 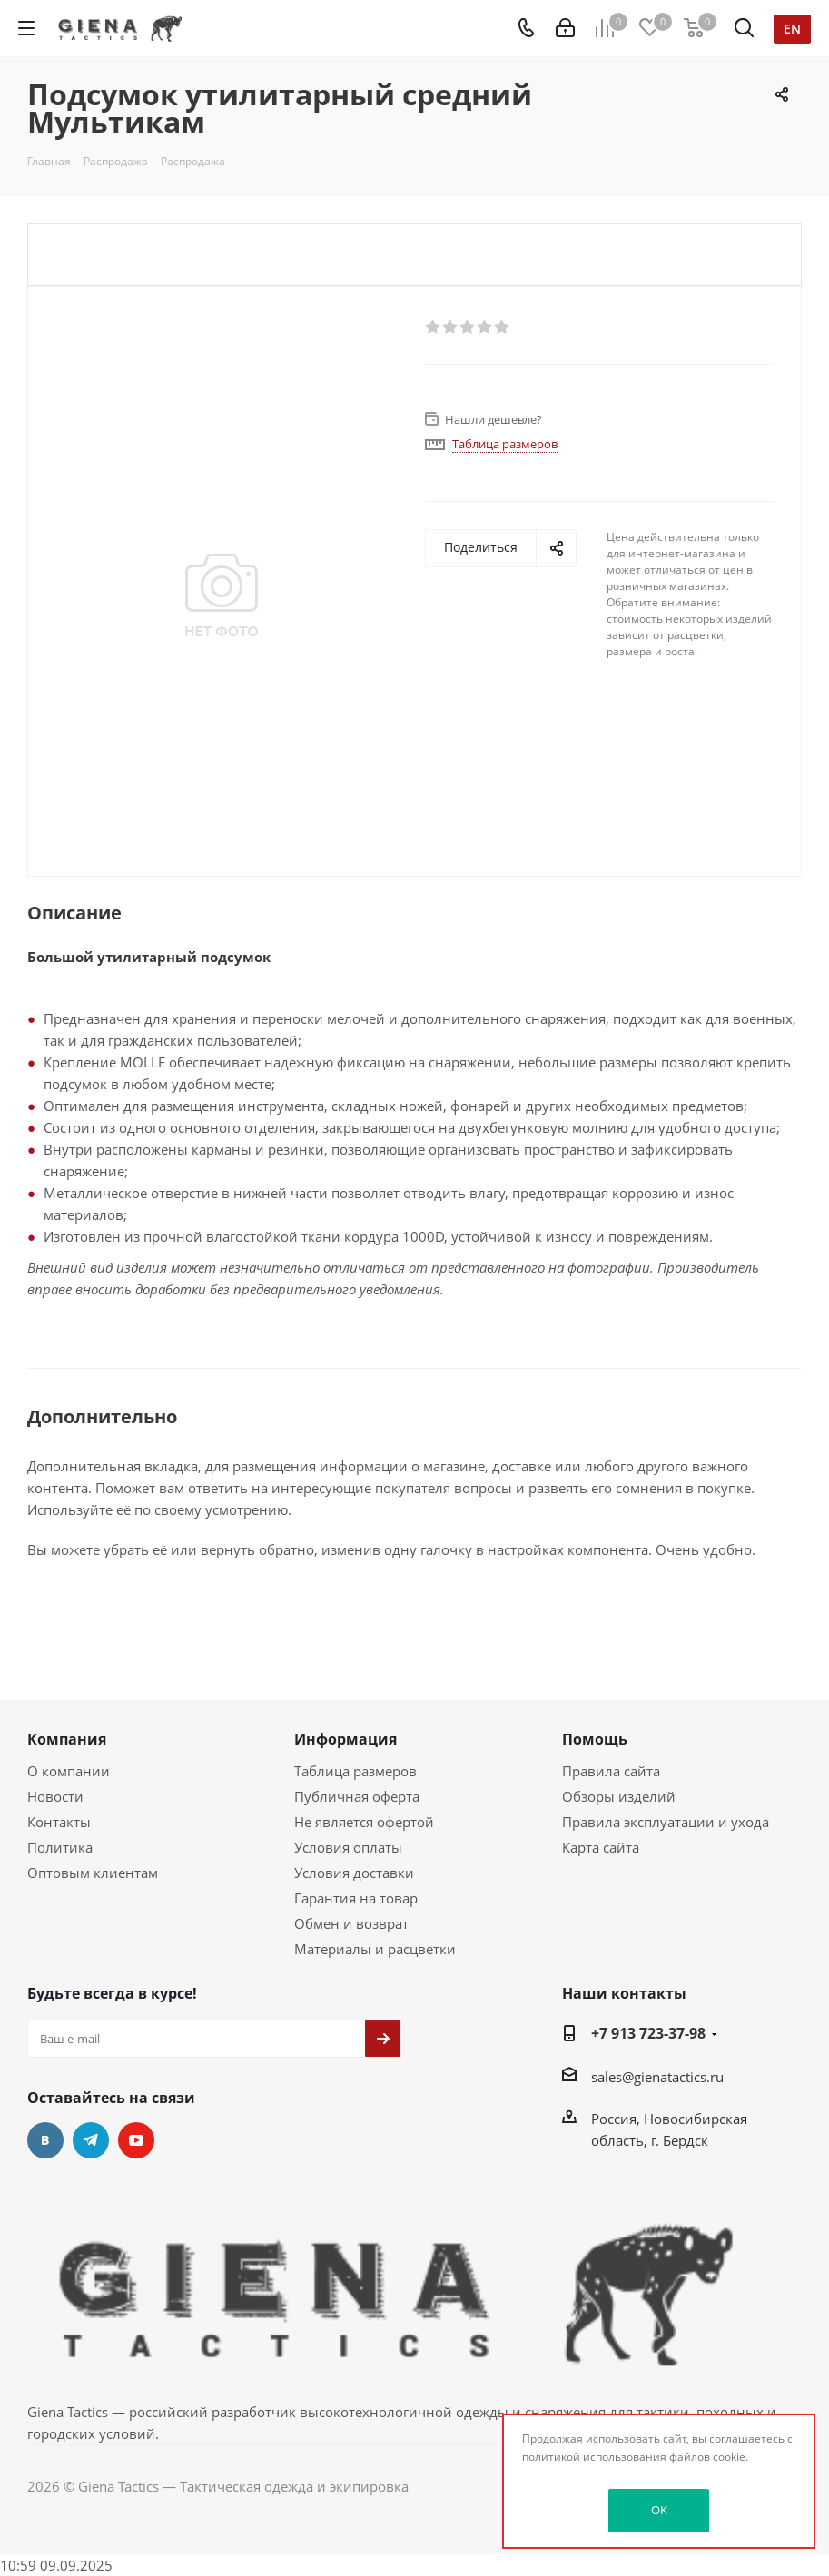 I want to click on политикой использования, so click(x=594, y=2456).